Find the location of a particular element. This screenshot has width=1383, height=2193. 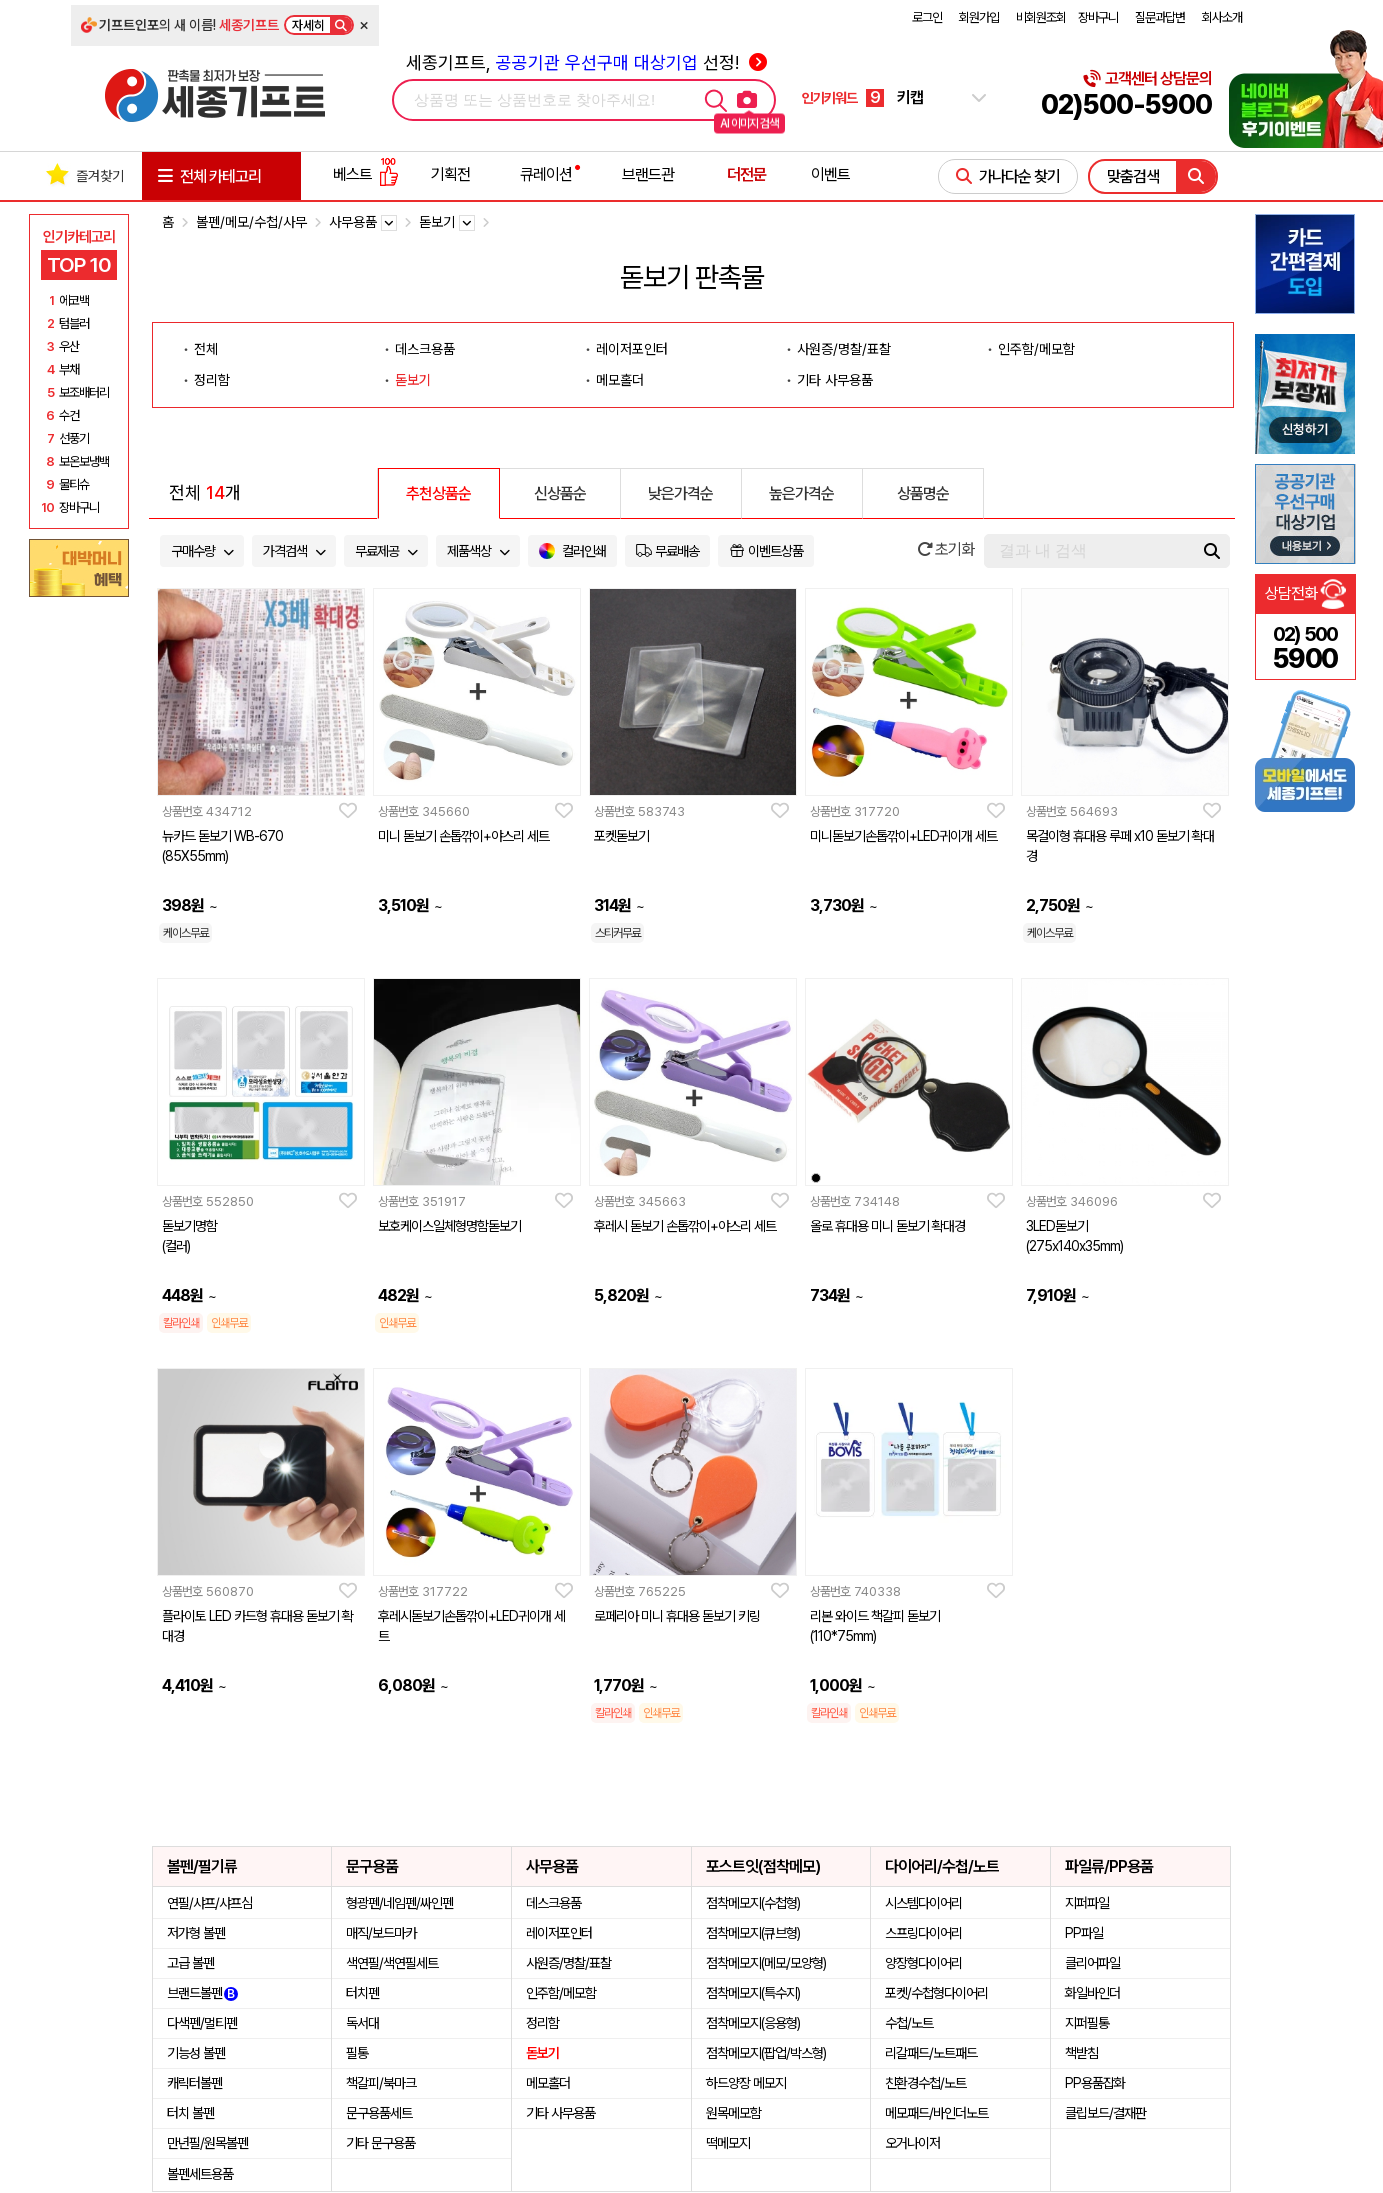

매직/보드마카 is located at coordinates (381, 1933).